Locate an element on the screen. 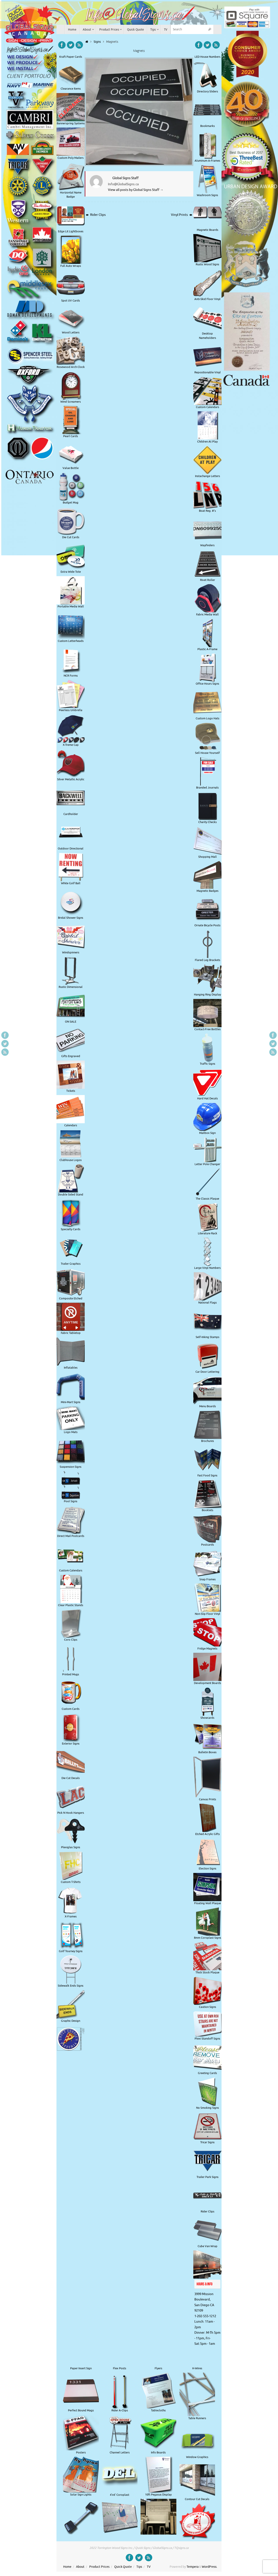 The width and height of the screenshot is (278, 2576). Tempera is located at coordinates (193, 2567).